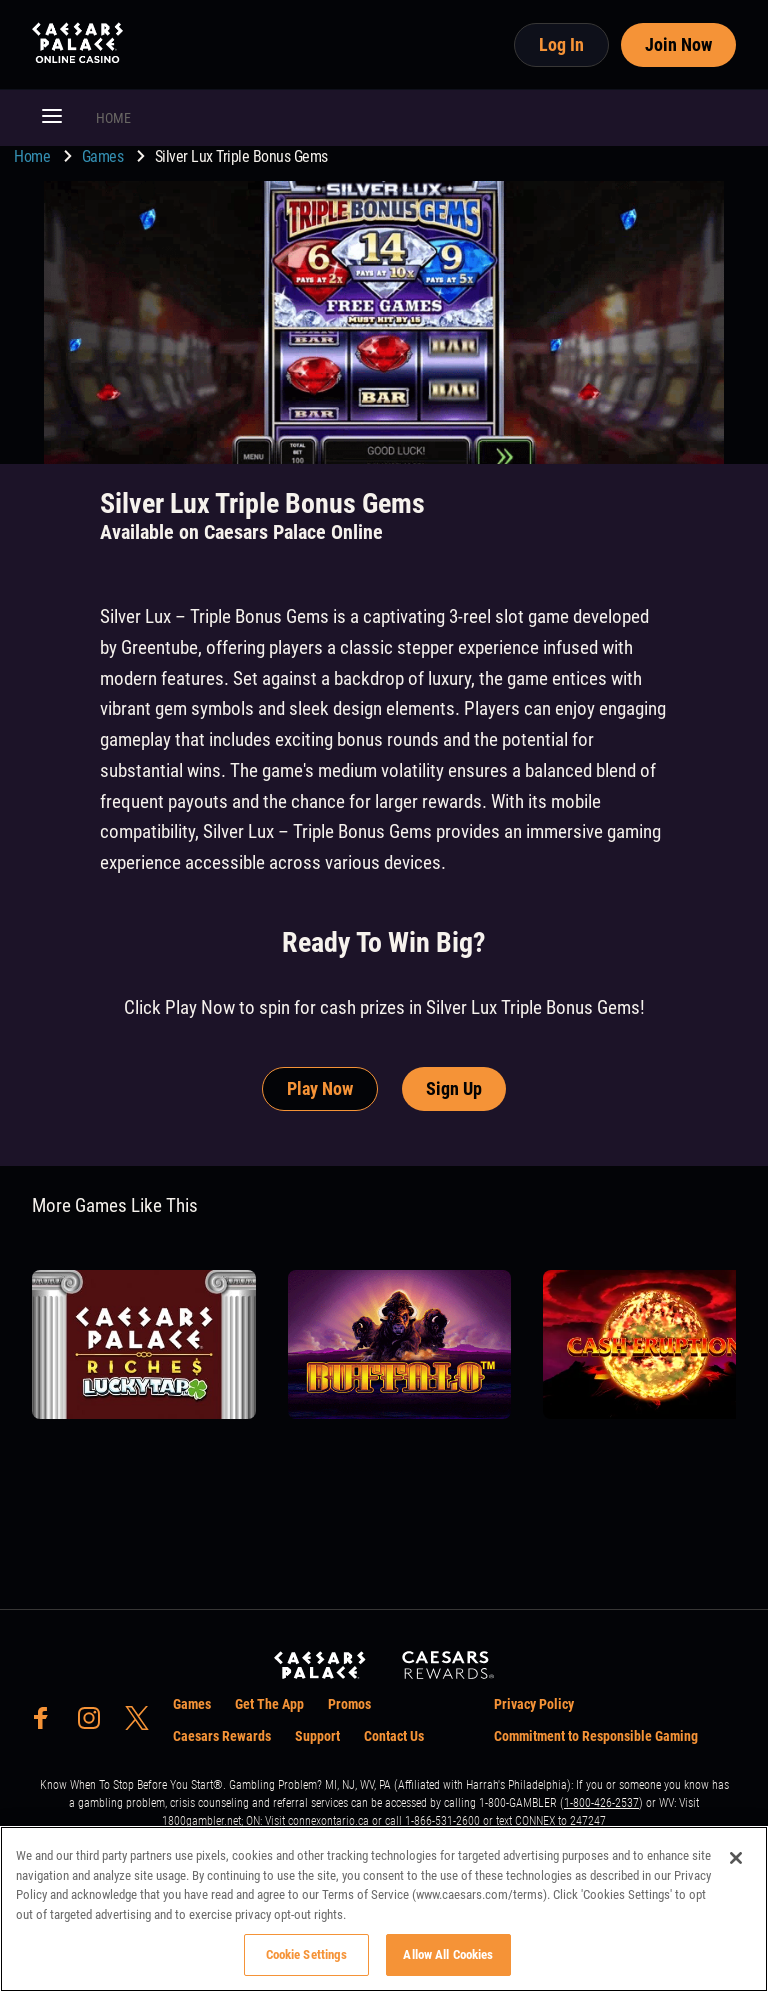 This screenshot has width=768, height=1992. What do you see at coordinates (95, 1723) in the screenshot?
I see `[social-media-page-instagram]` at bounding box center [95, 1723].